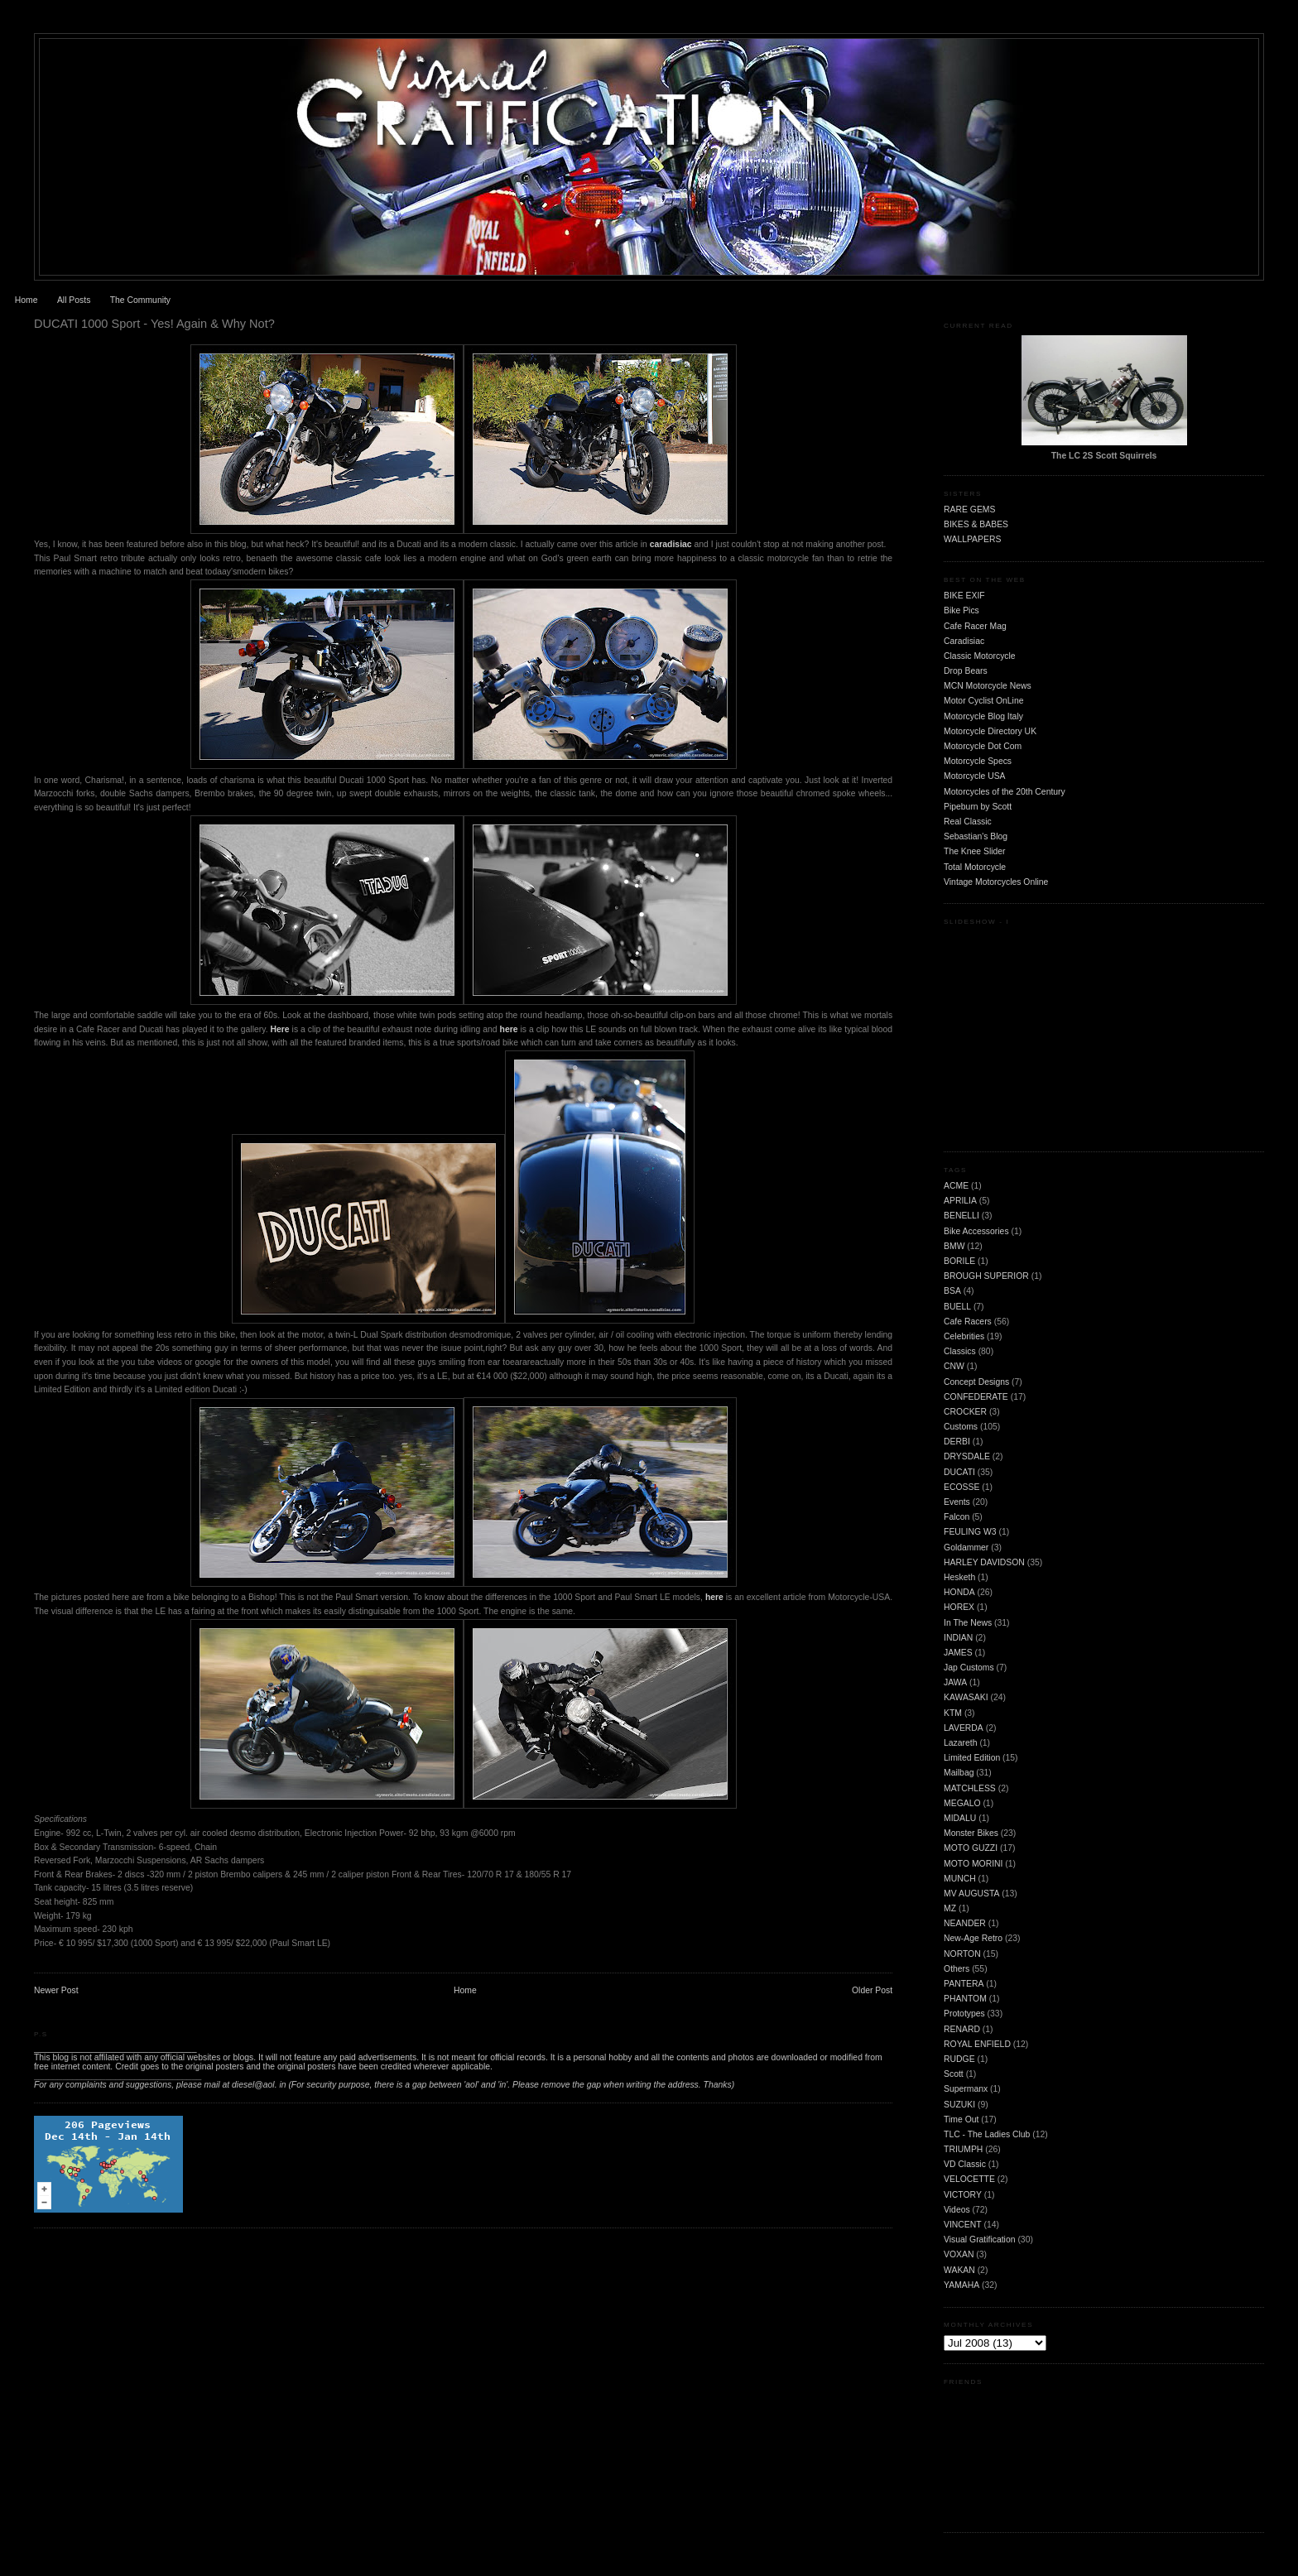 This screenshot has width=1298, height=2576. What do you see at coordinates (971, 1893) in the screenshot?
I see `MV AUGUSTA` at bounding box center [971, 1893].